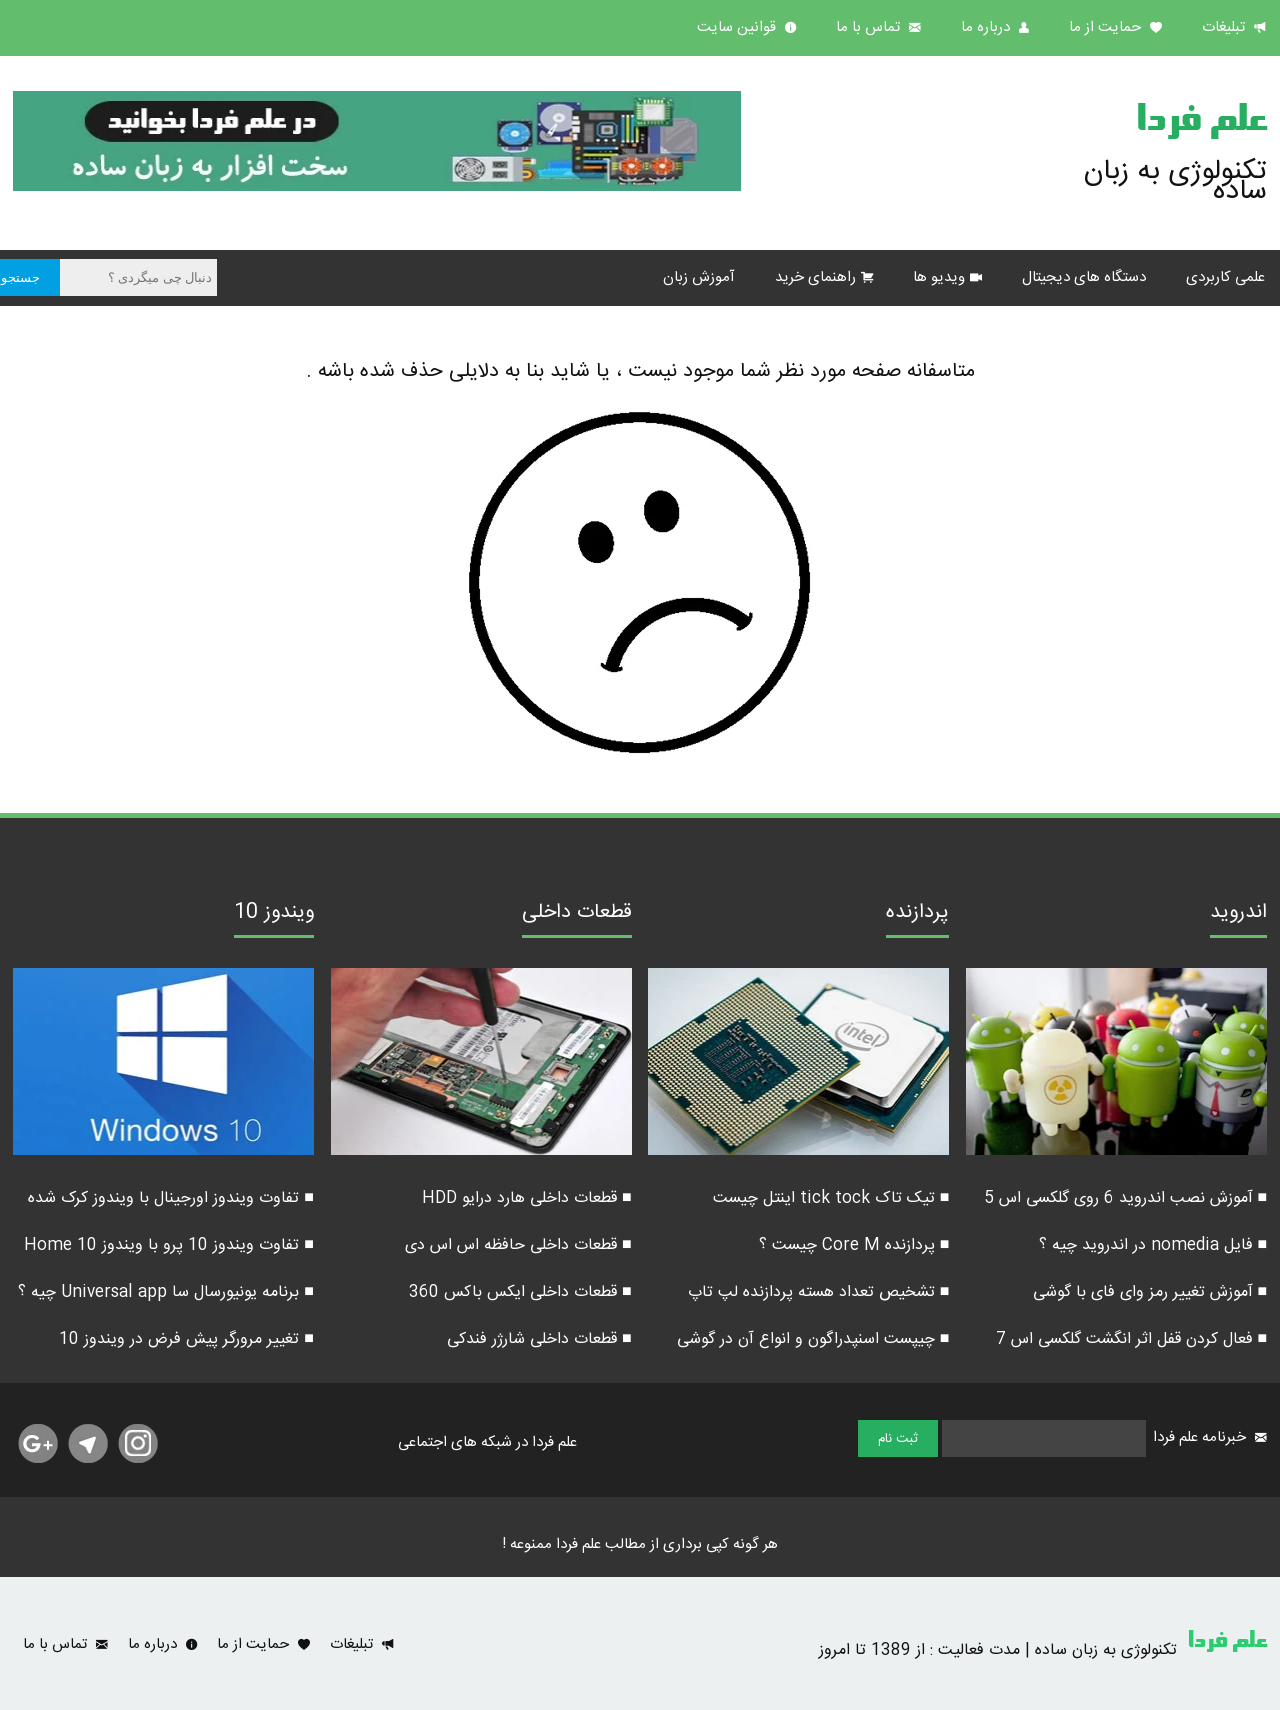 Image resolution: width=1280 pixels, height=1710 pixels. I want to click on ■ قطعات داخلی ایکس باکس 360, so click(520, 1292).